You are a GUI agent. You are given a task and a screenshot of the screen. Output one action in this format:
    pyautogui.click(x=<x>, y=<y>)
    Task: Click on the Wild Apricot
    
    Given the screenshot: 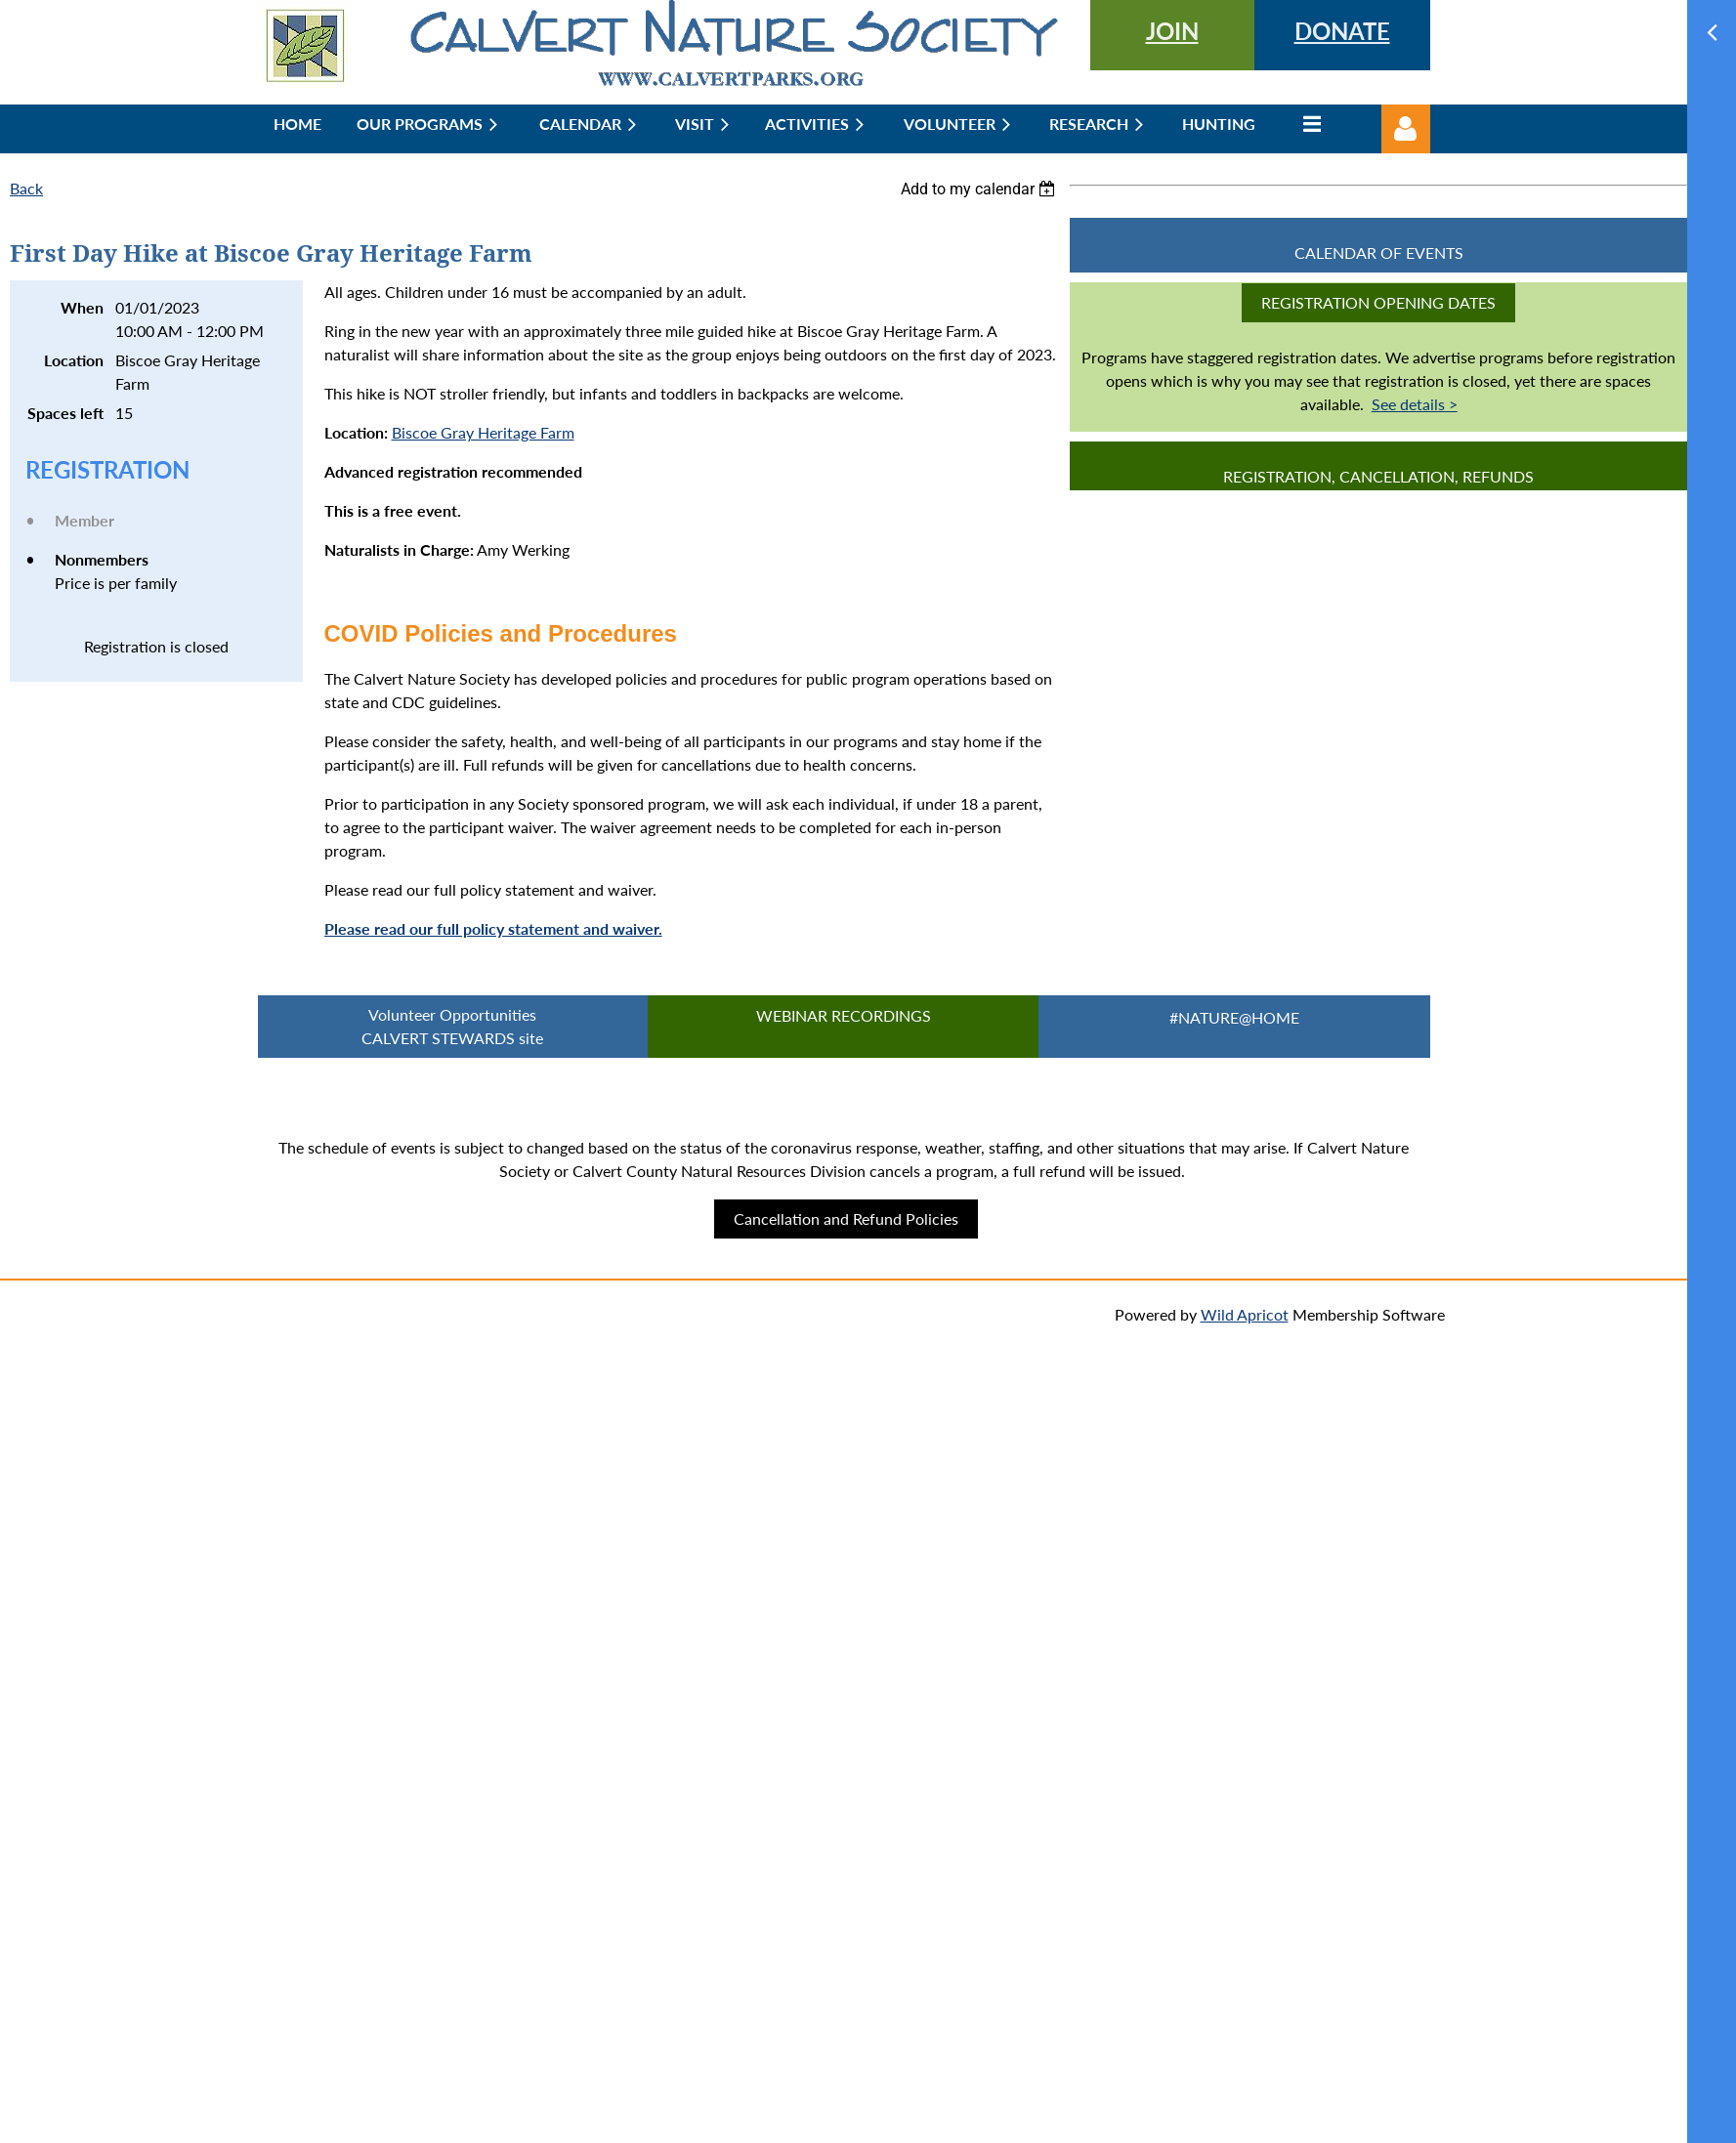 What is the action you would take?
    pyautogui.click(x=1245, y=1314)
    